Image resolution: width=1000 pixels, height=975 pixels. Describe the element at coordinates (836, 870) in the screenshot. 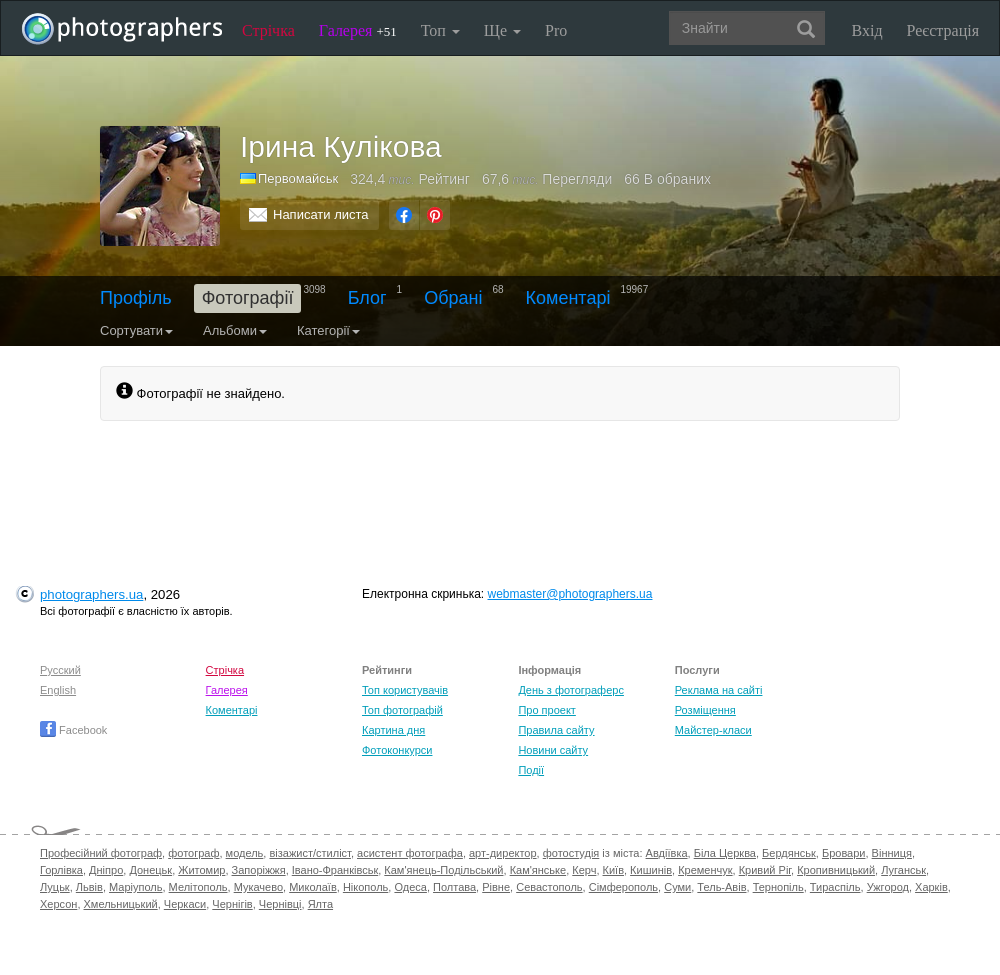

I see `Кропивницький` at that location.